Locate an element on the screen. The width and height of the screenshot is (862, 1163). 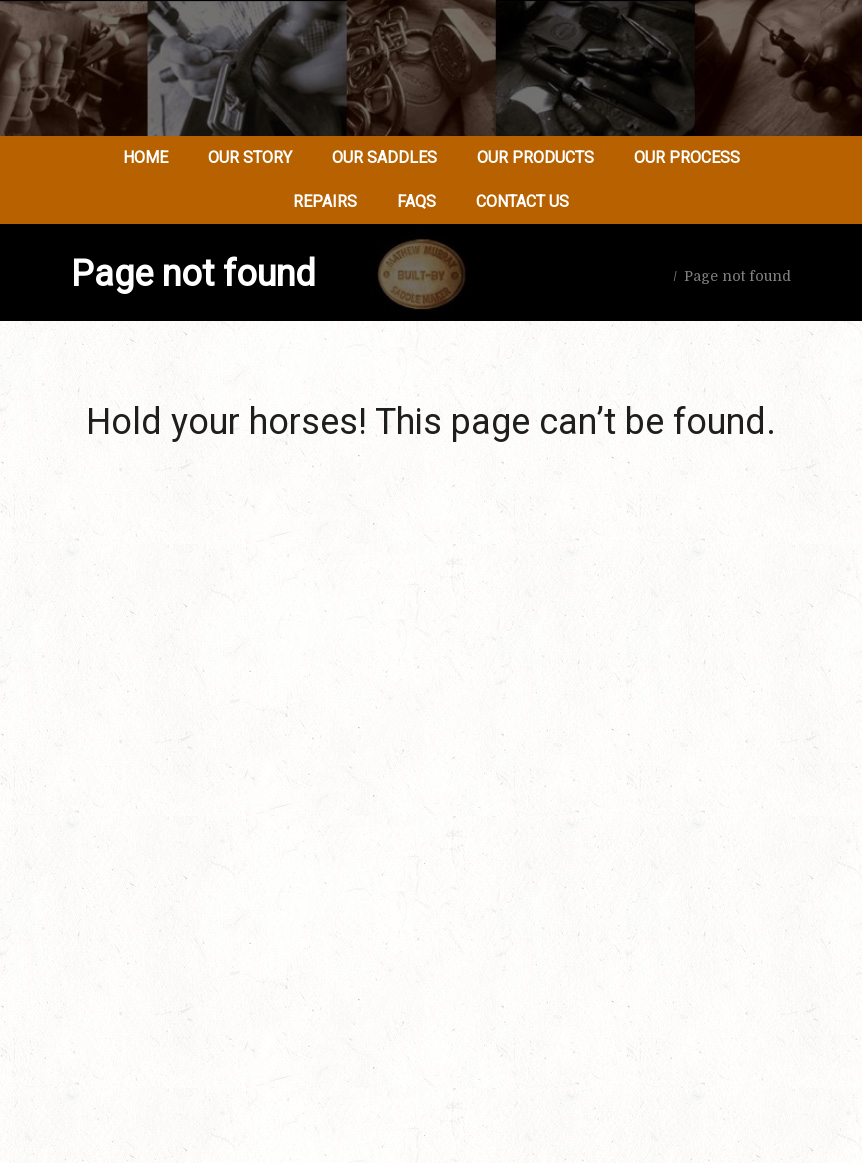
Our Products is located at coordinates (535, 157).